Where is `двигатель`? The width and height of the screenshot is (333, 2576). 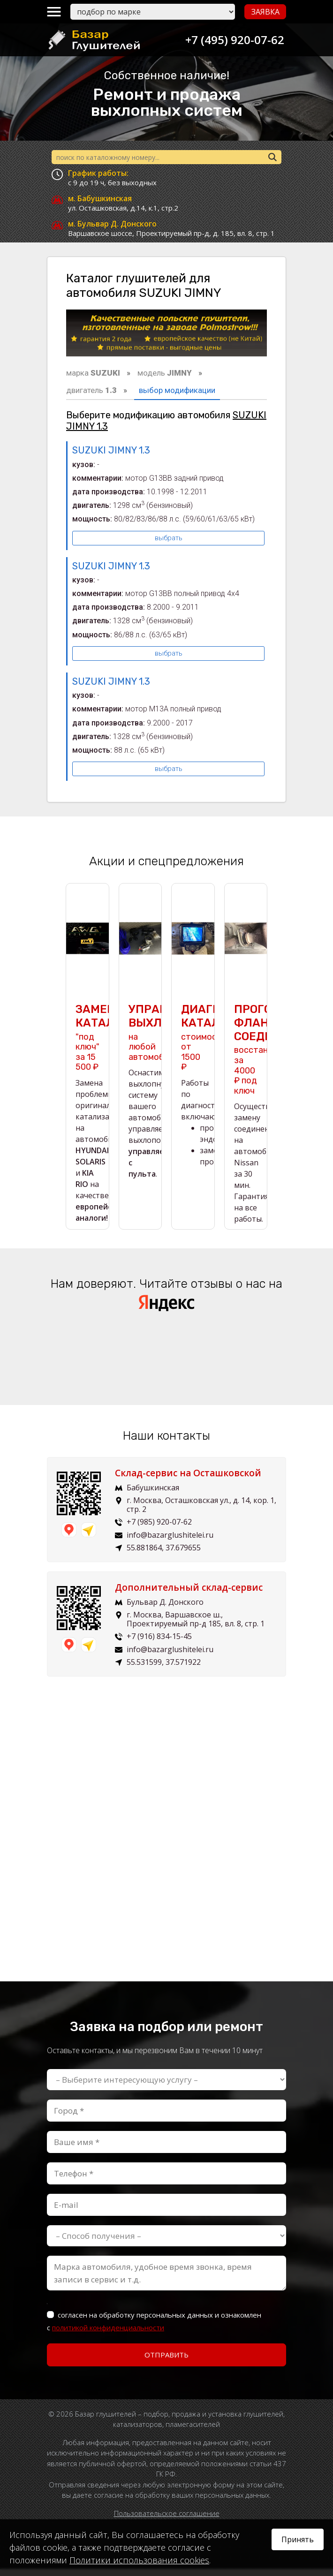 двигатель is located at coordinates (91, 390).